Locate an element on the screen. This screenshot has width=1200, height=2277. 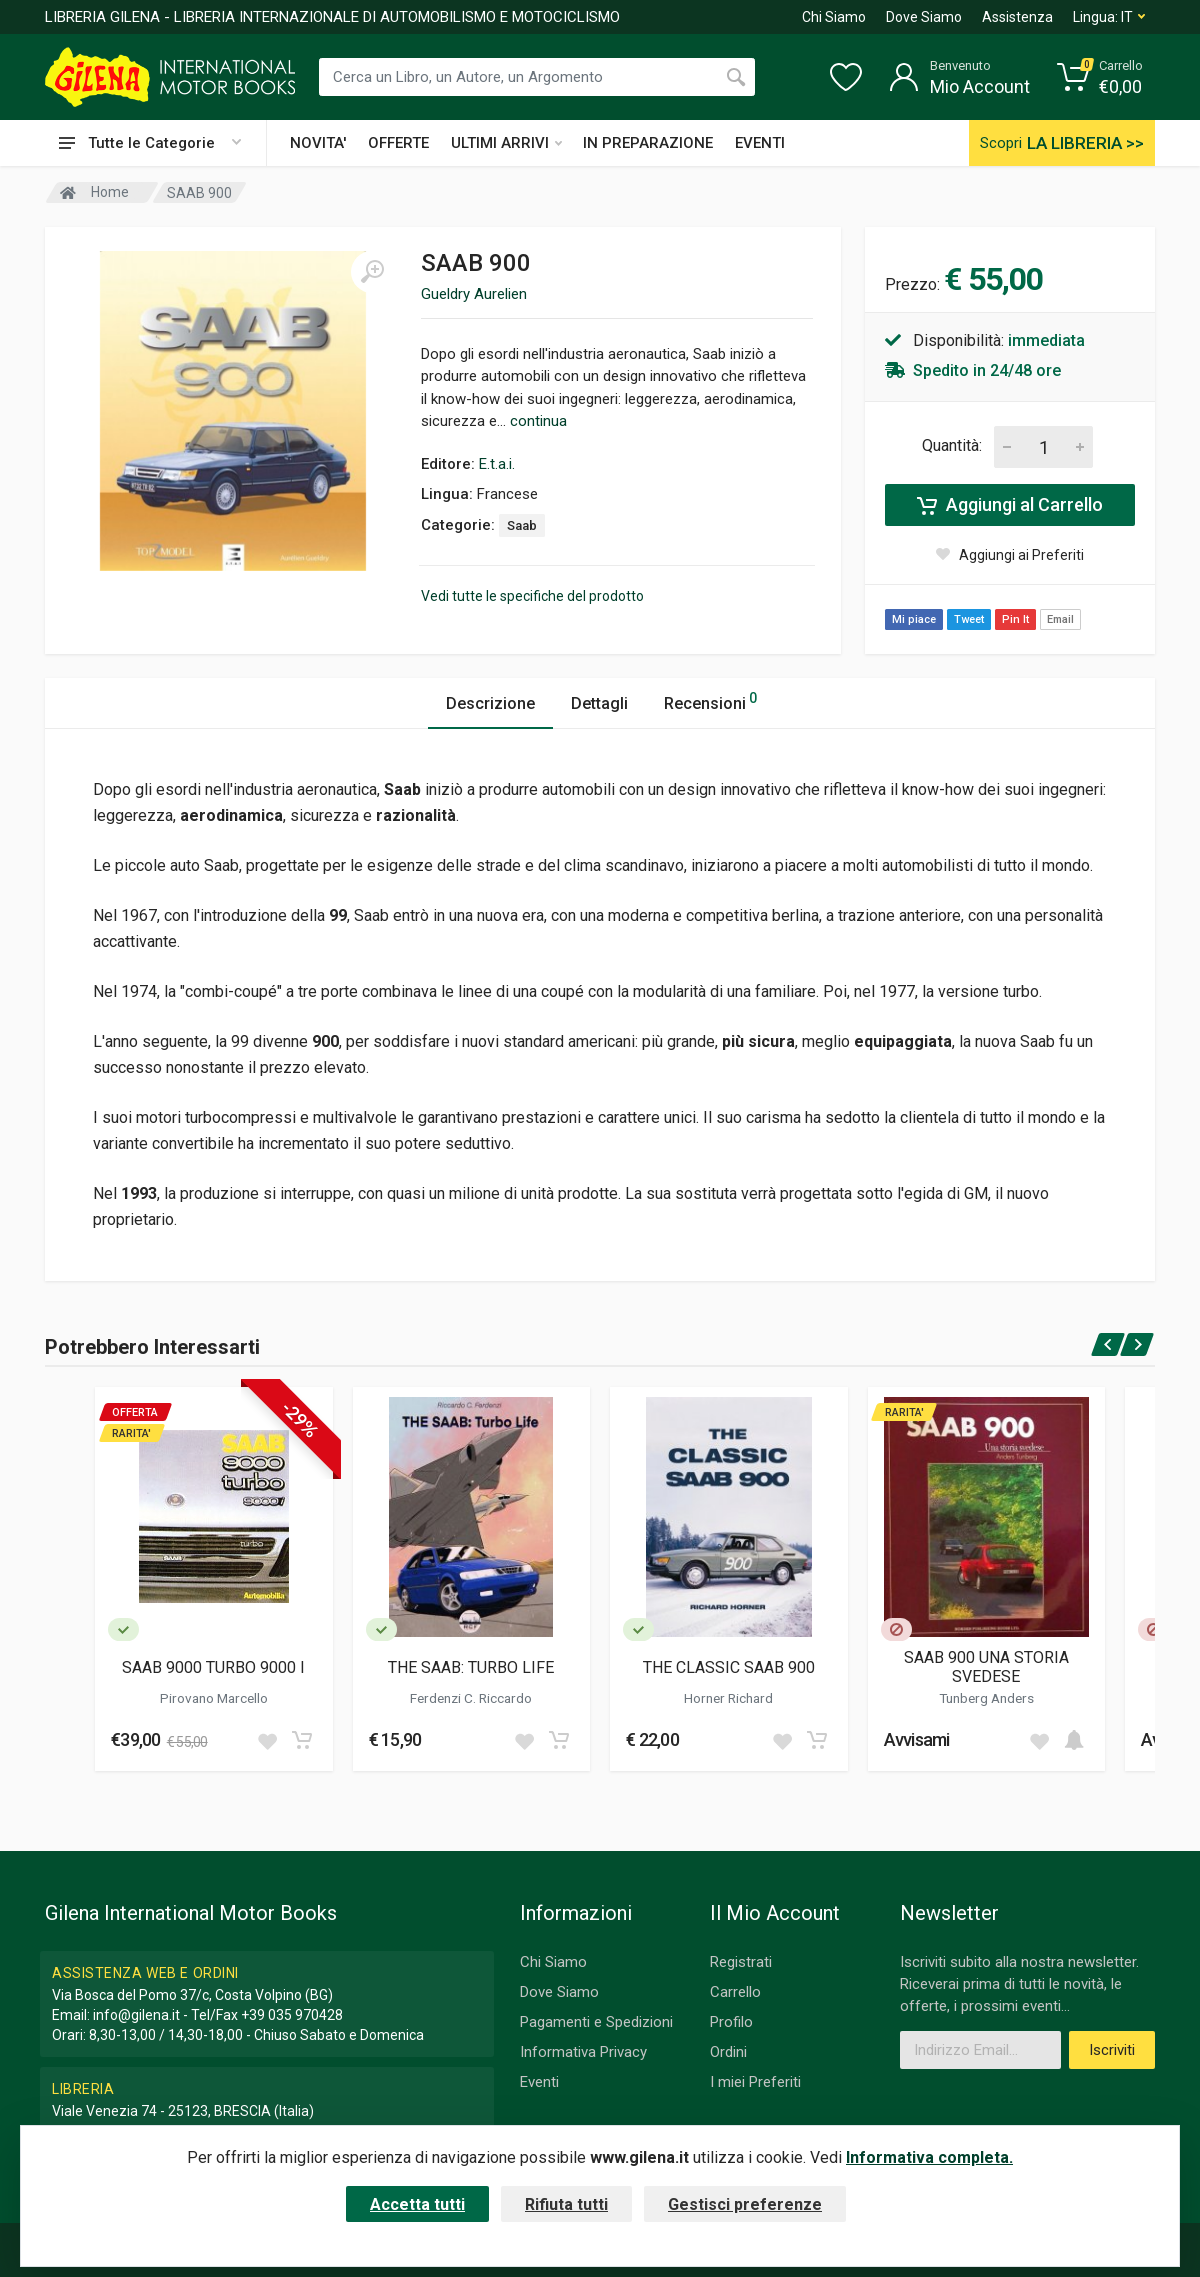
SAAB 9000 TURBO 9000 I is located at coordinates (213, 1667).